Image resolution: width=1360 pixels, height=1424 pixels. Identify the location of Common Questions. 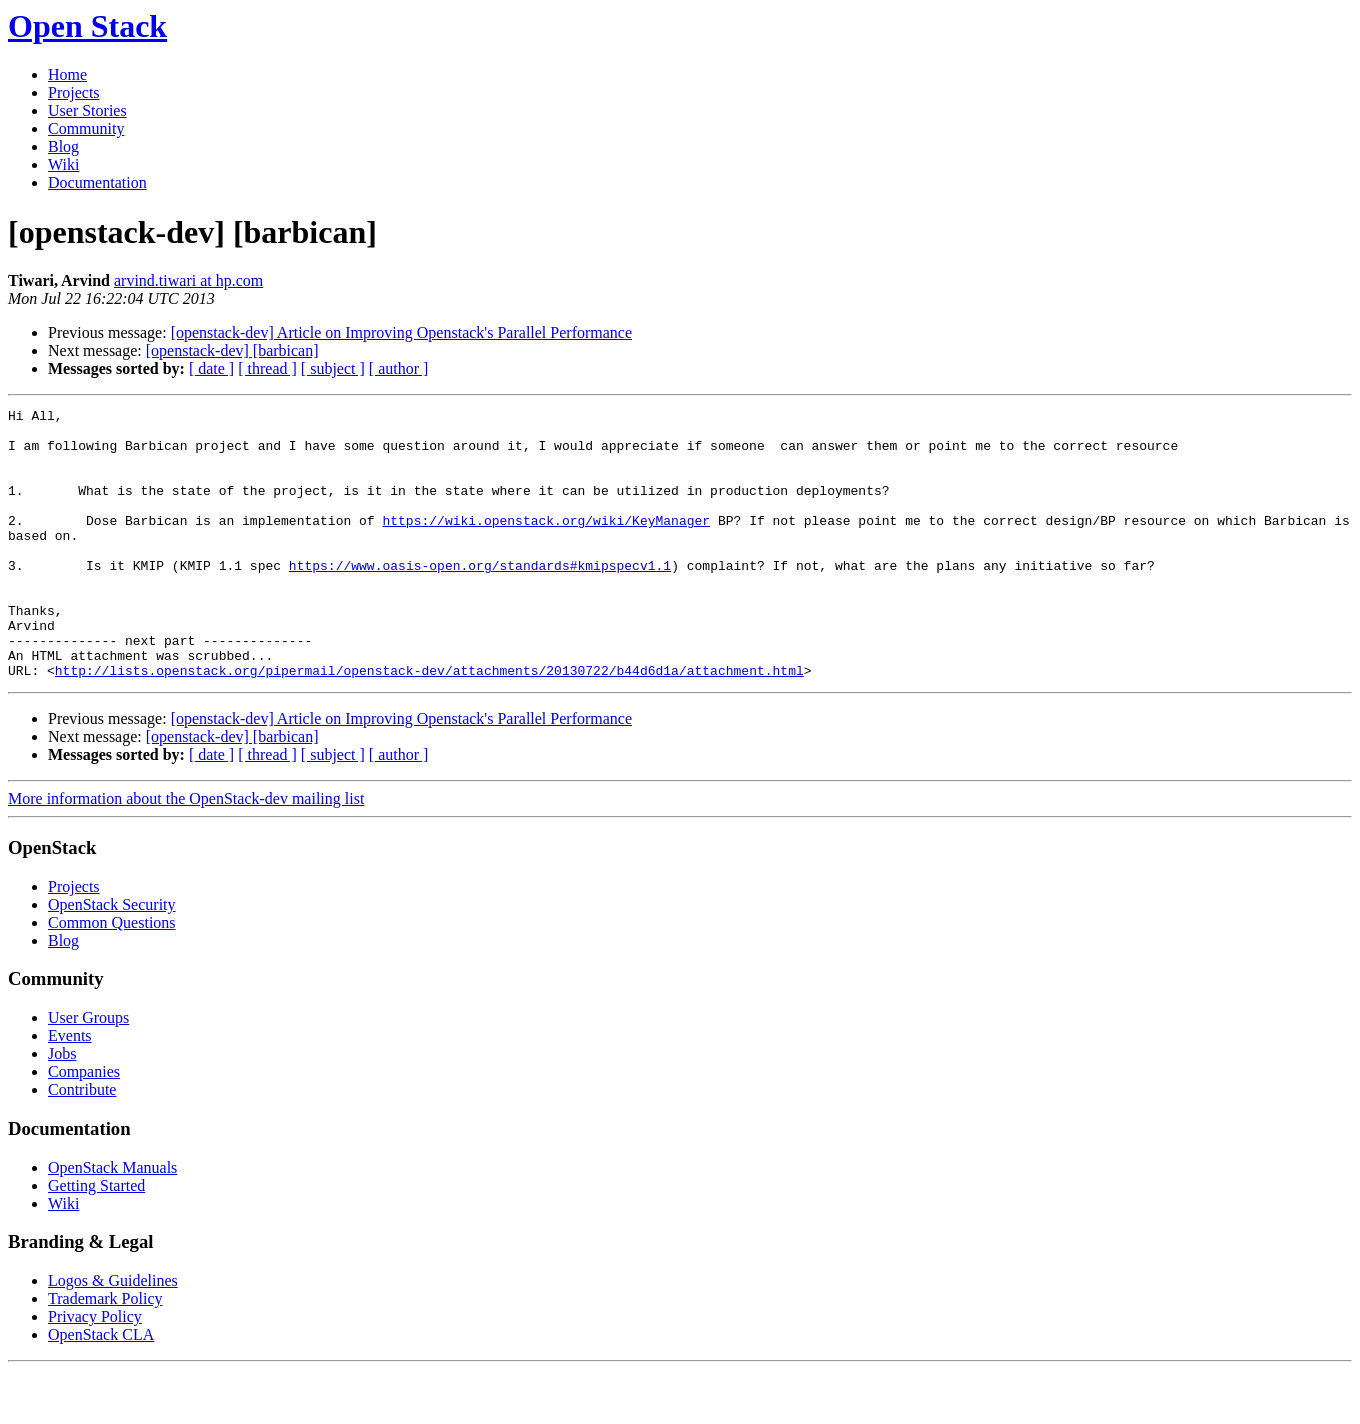
(112, 976).